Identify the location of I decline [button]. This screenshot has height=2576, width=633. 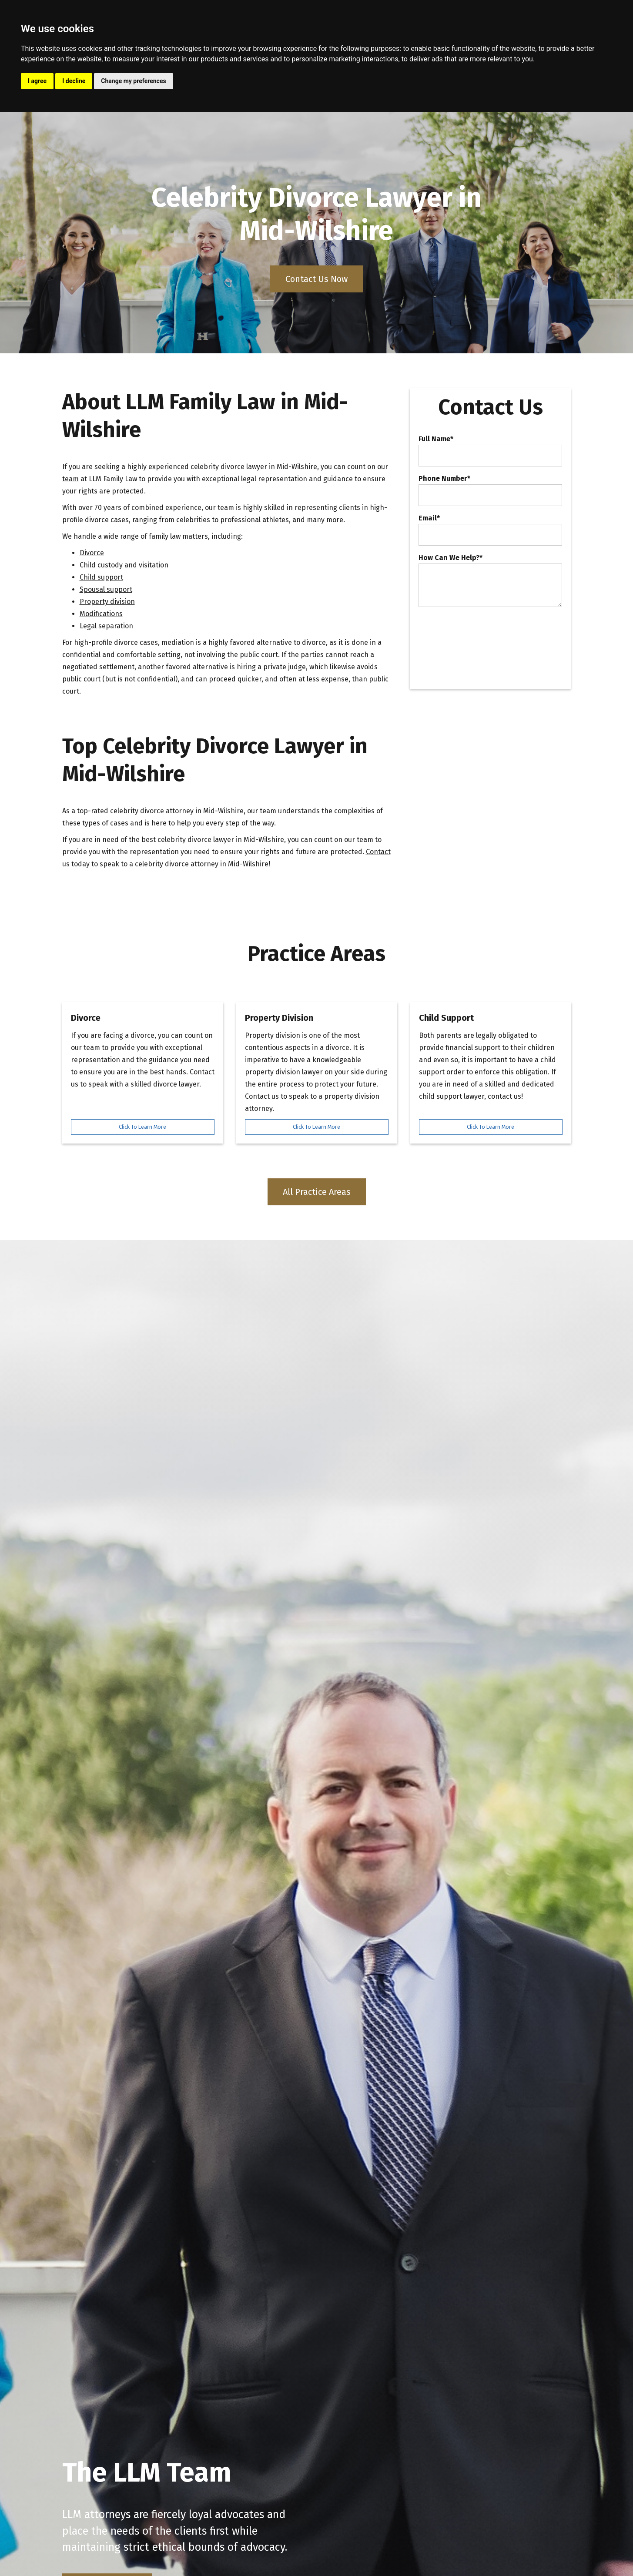
(73, 80).